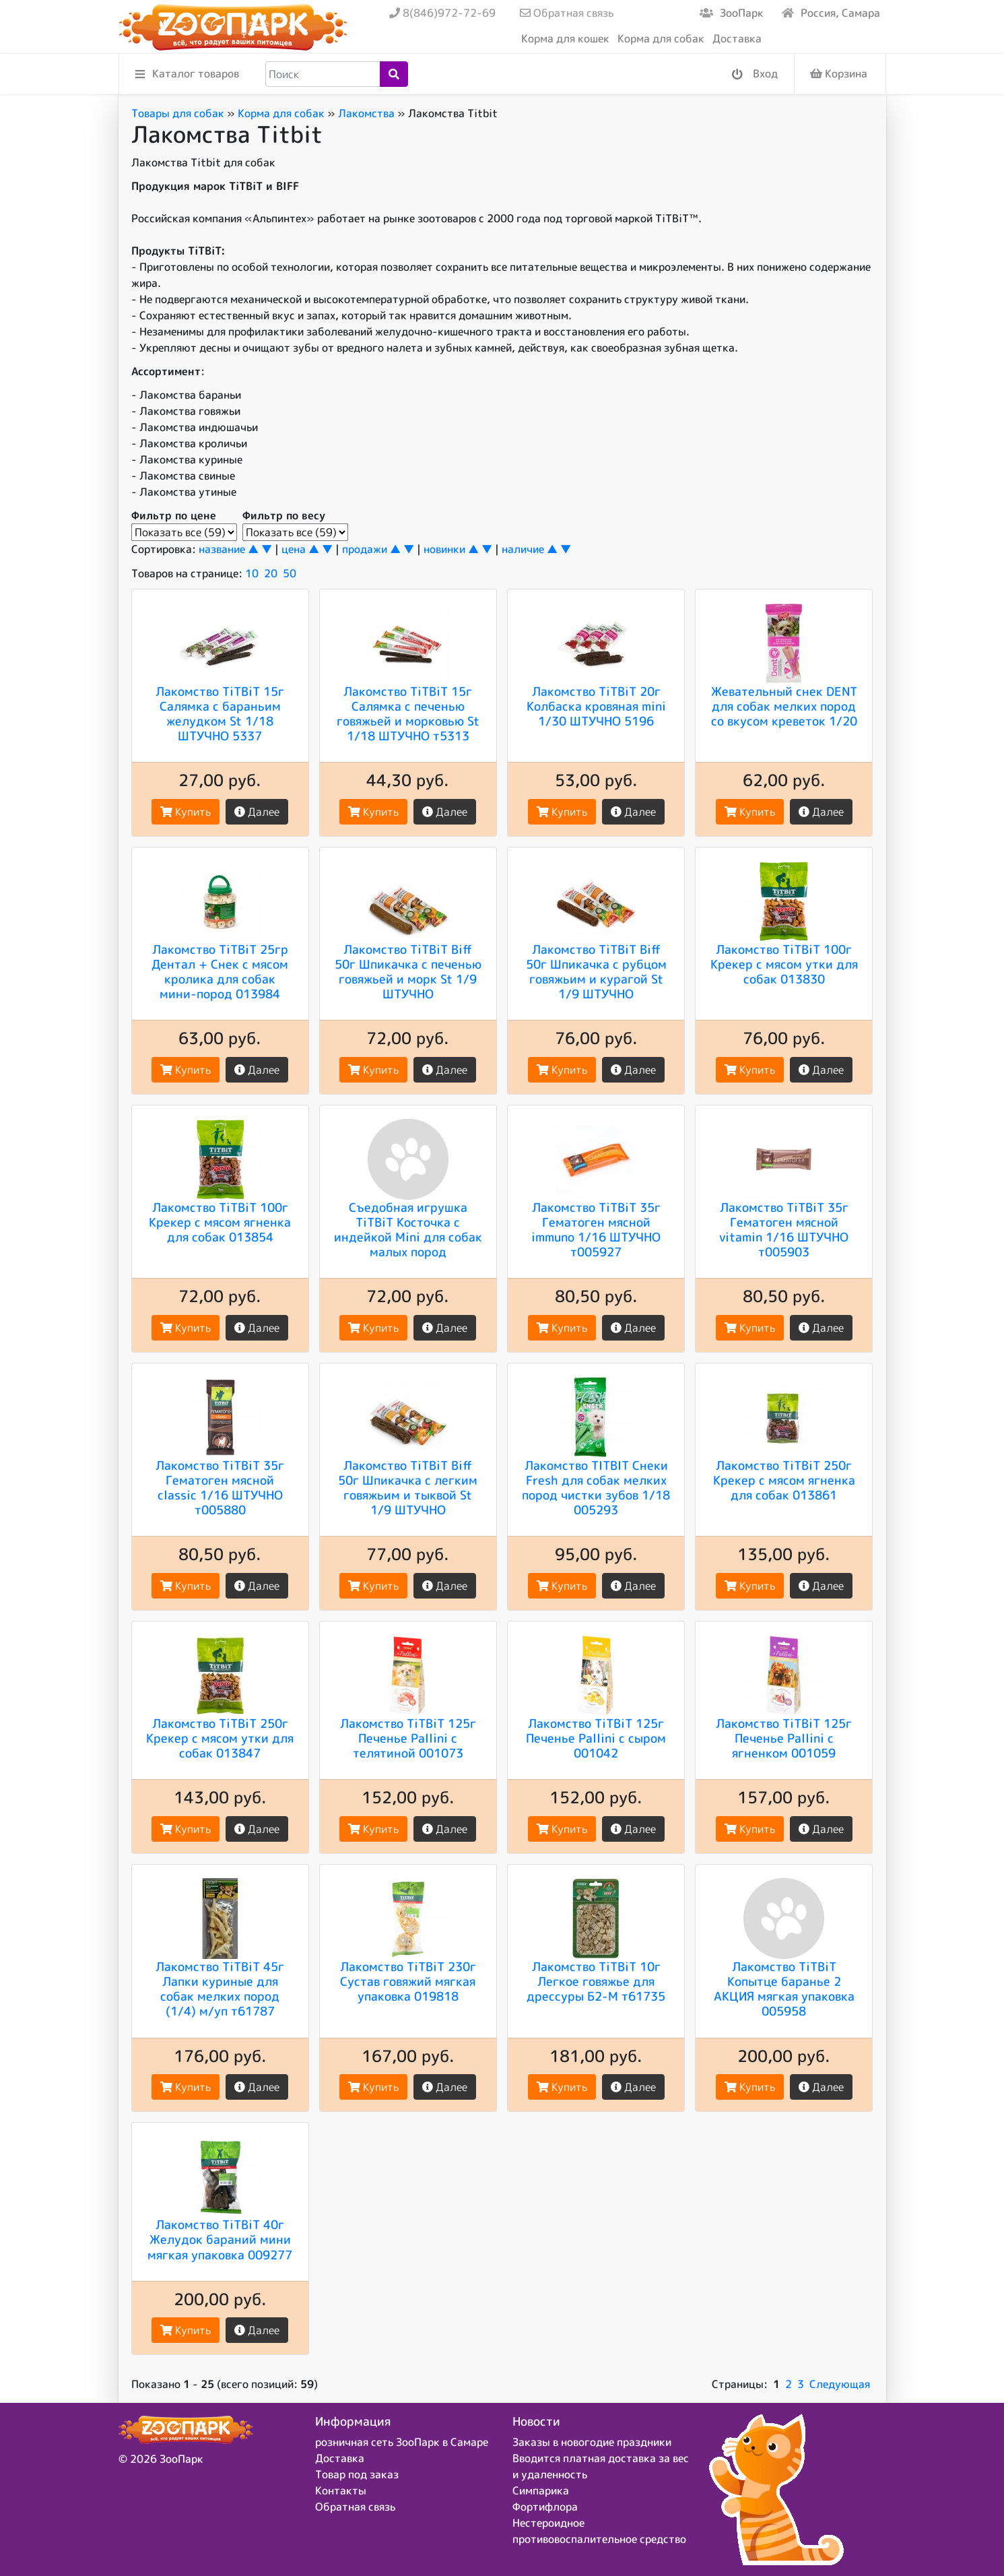 This screenshot has width=1004, height=2576. I want to click on Вход, so click(755, 74).